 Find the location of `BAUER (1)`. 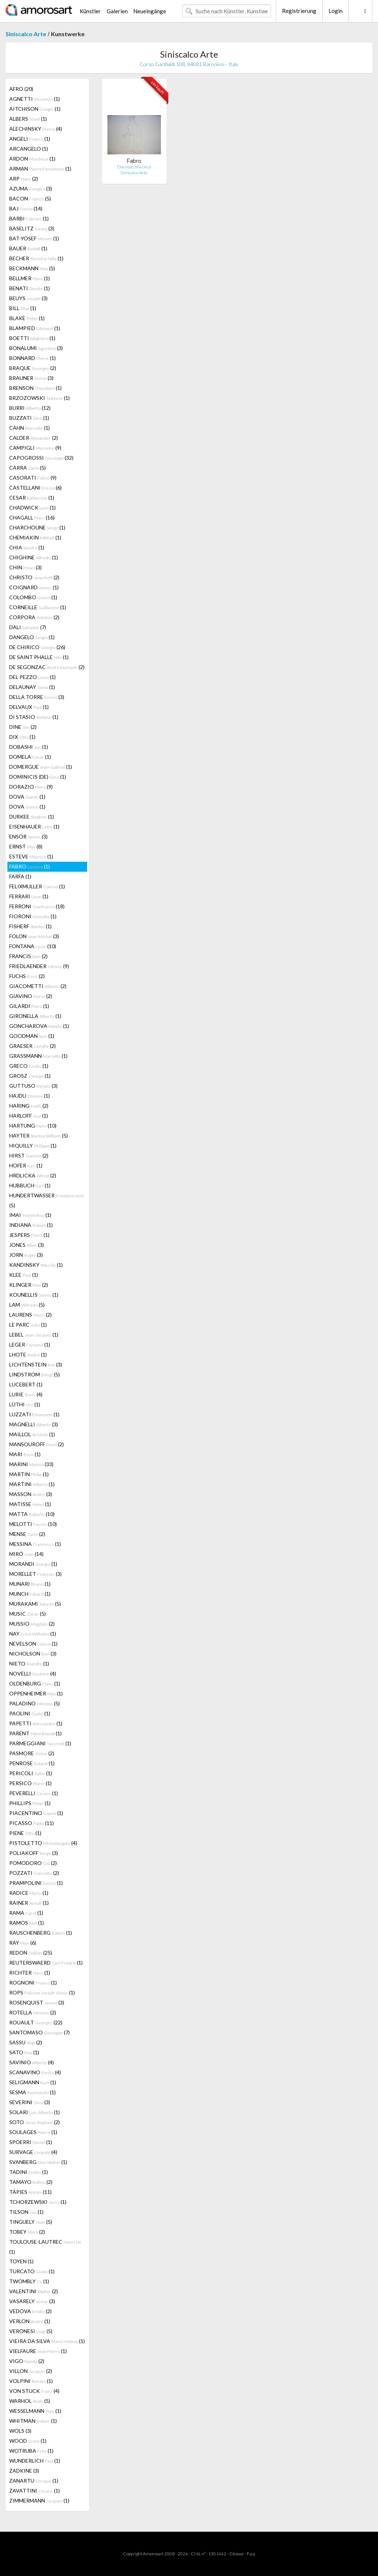

BAUER (1) is located at coordinates (28, 248).